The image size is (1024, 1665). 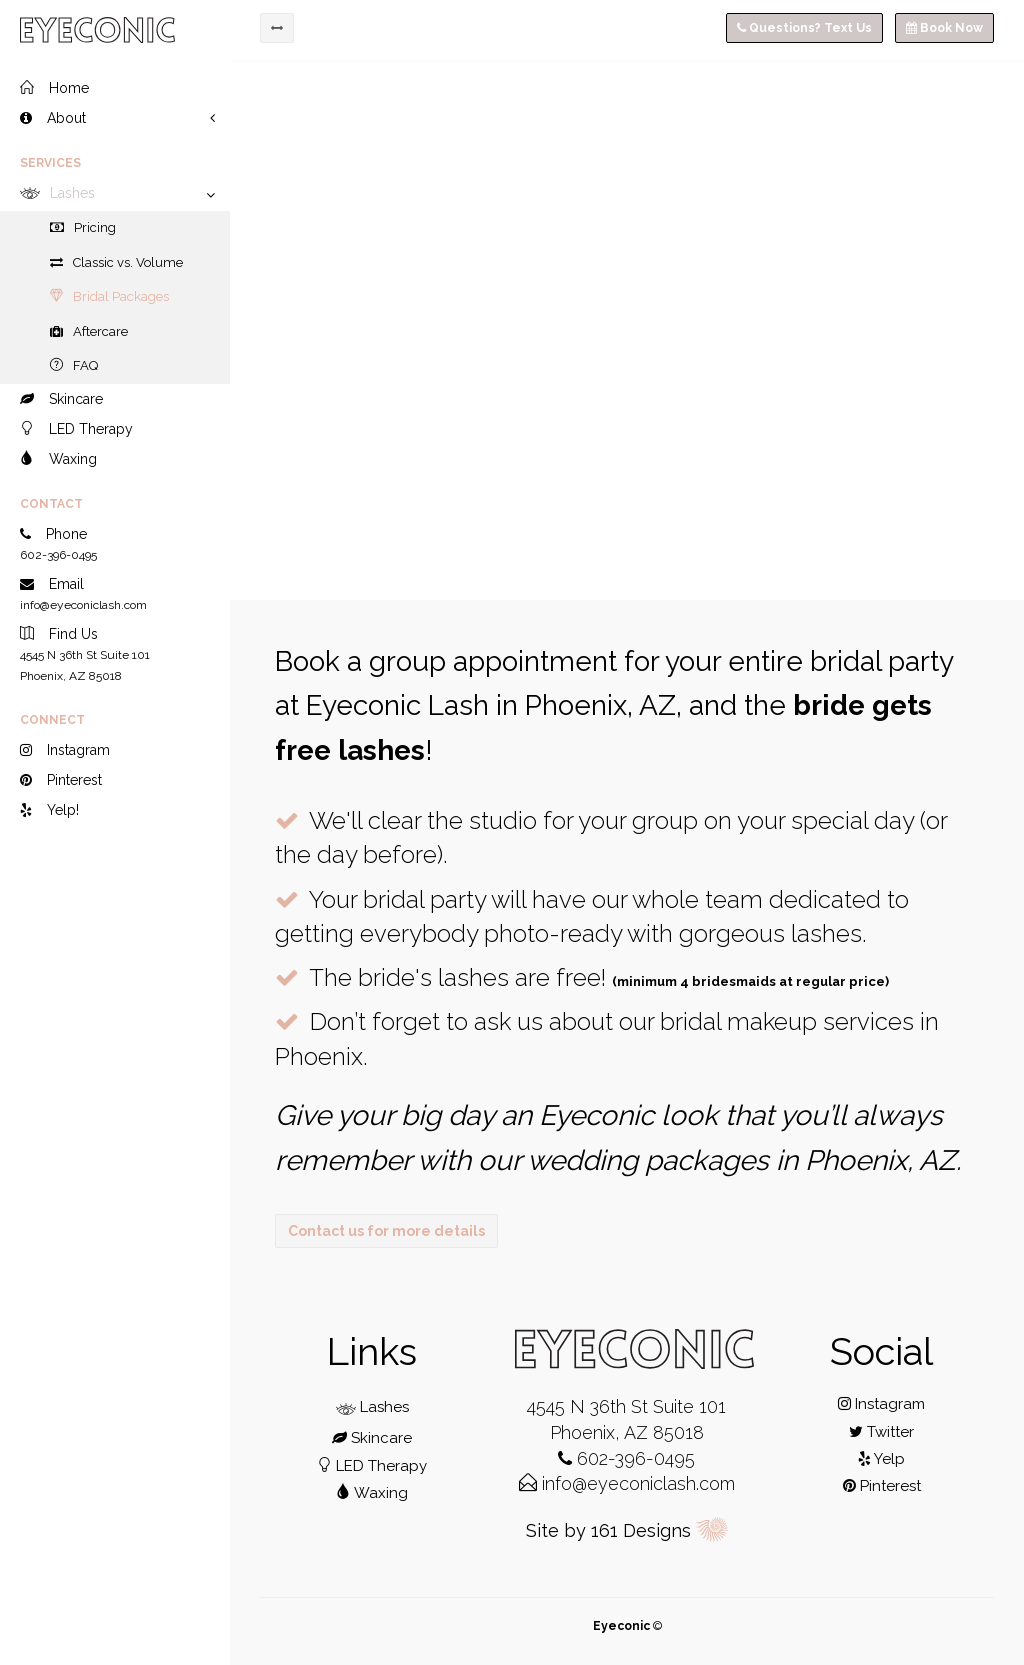 I want to click on Contact us for more details, so click(x=386, y=1231).